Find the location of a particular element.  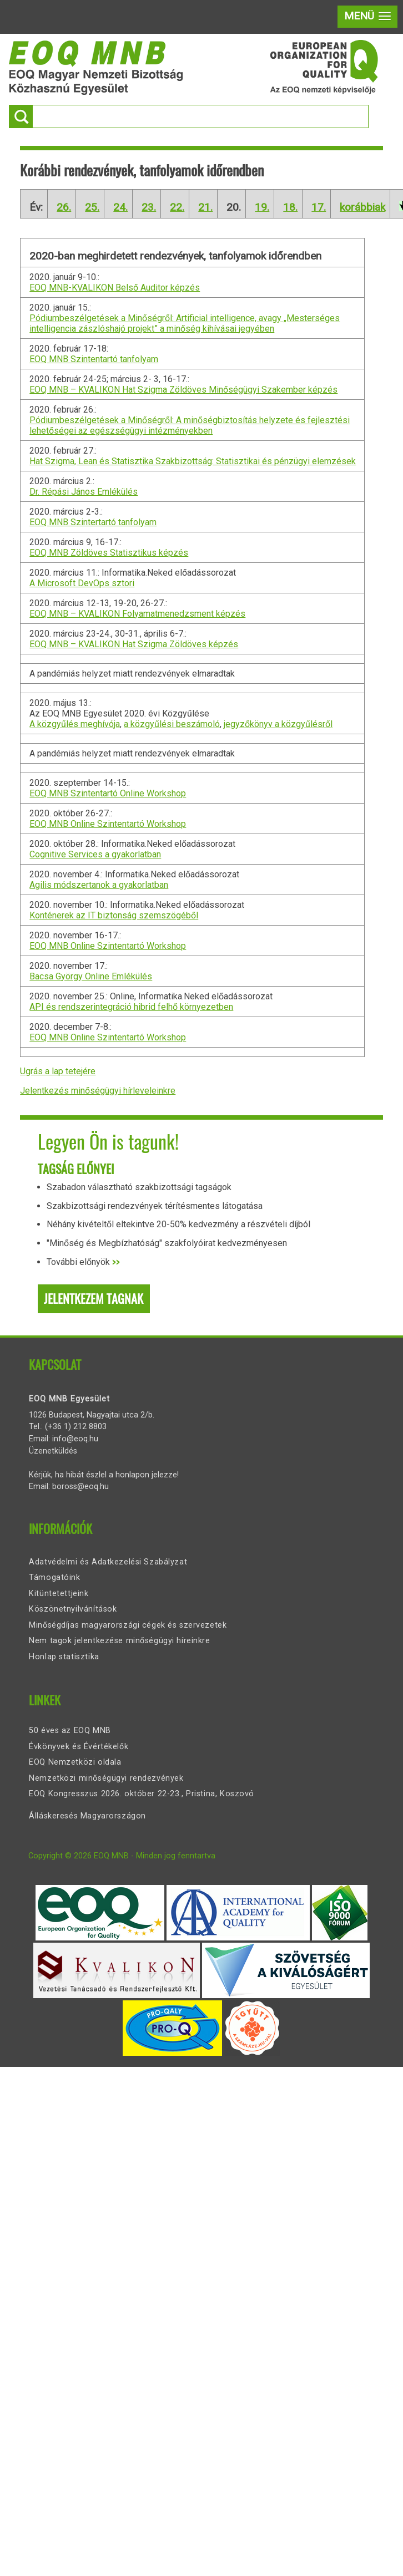

17. is located at coordinates (318, 207).